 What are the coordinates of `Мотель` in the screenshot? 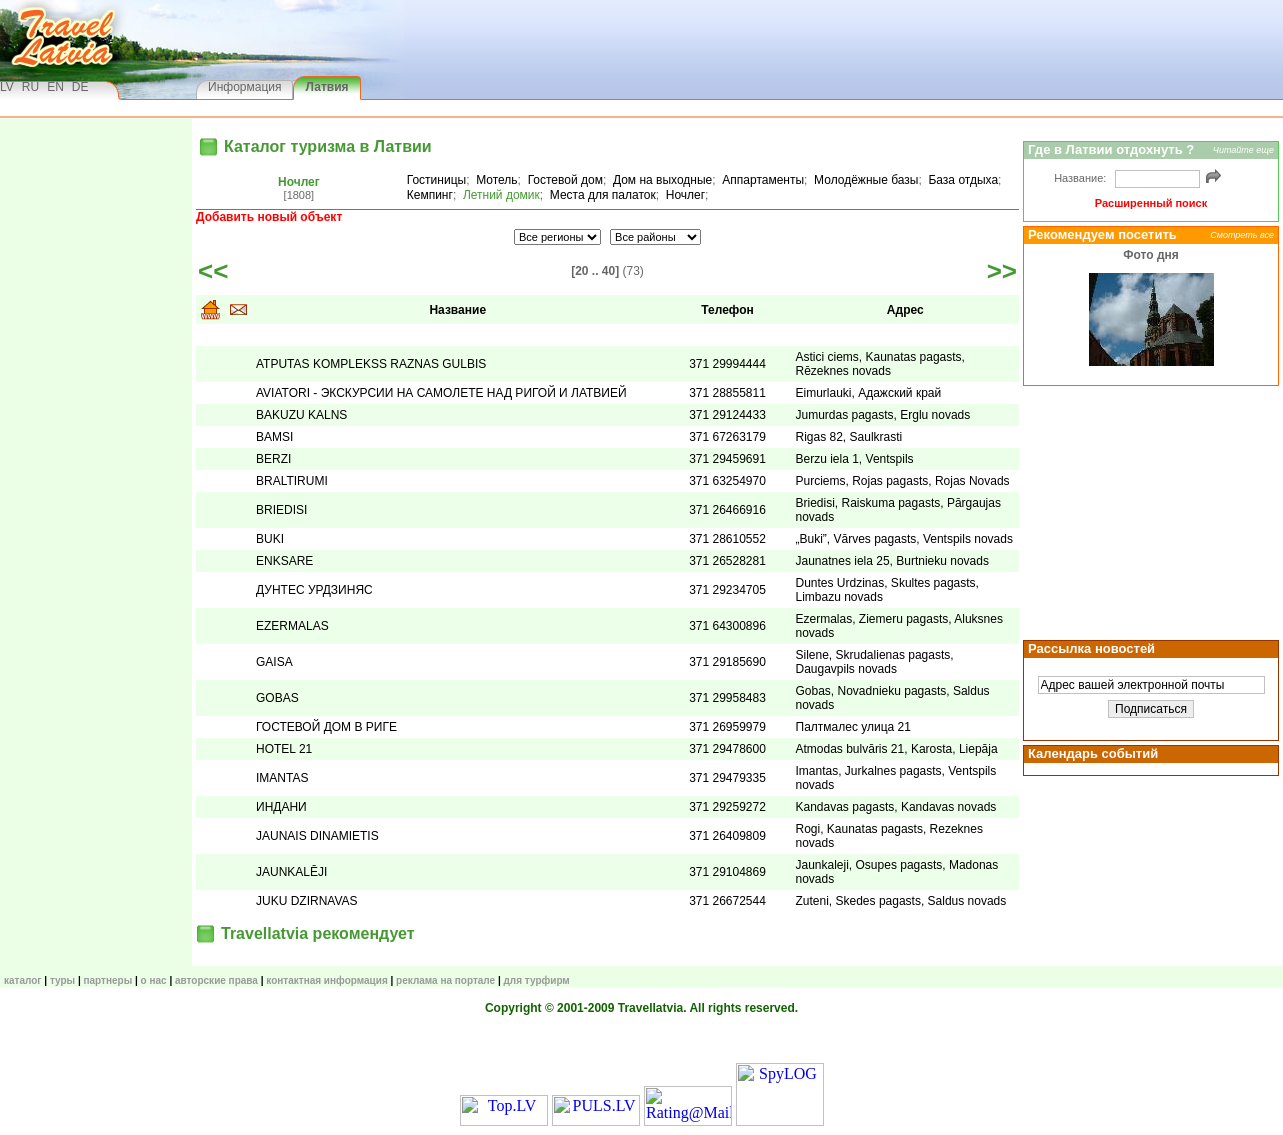 It's located at (496, 180).